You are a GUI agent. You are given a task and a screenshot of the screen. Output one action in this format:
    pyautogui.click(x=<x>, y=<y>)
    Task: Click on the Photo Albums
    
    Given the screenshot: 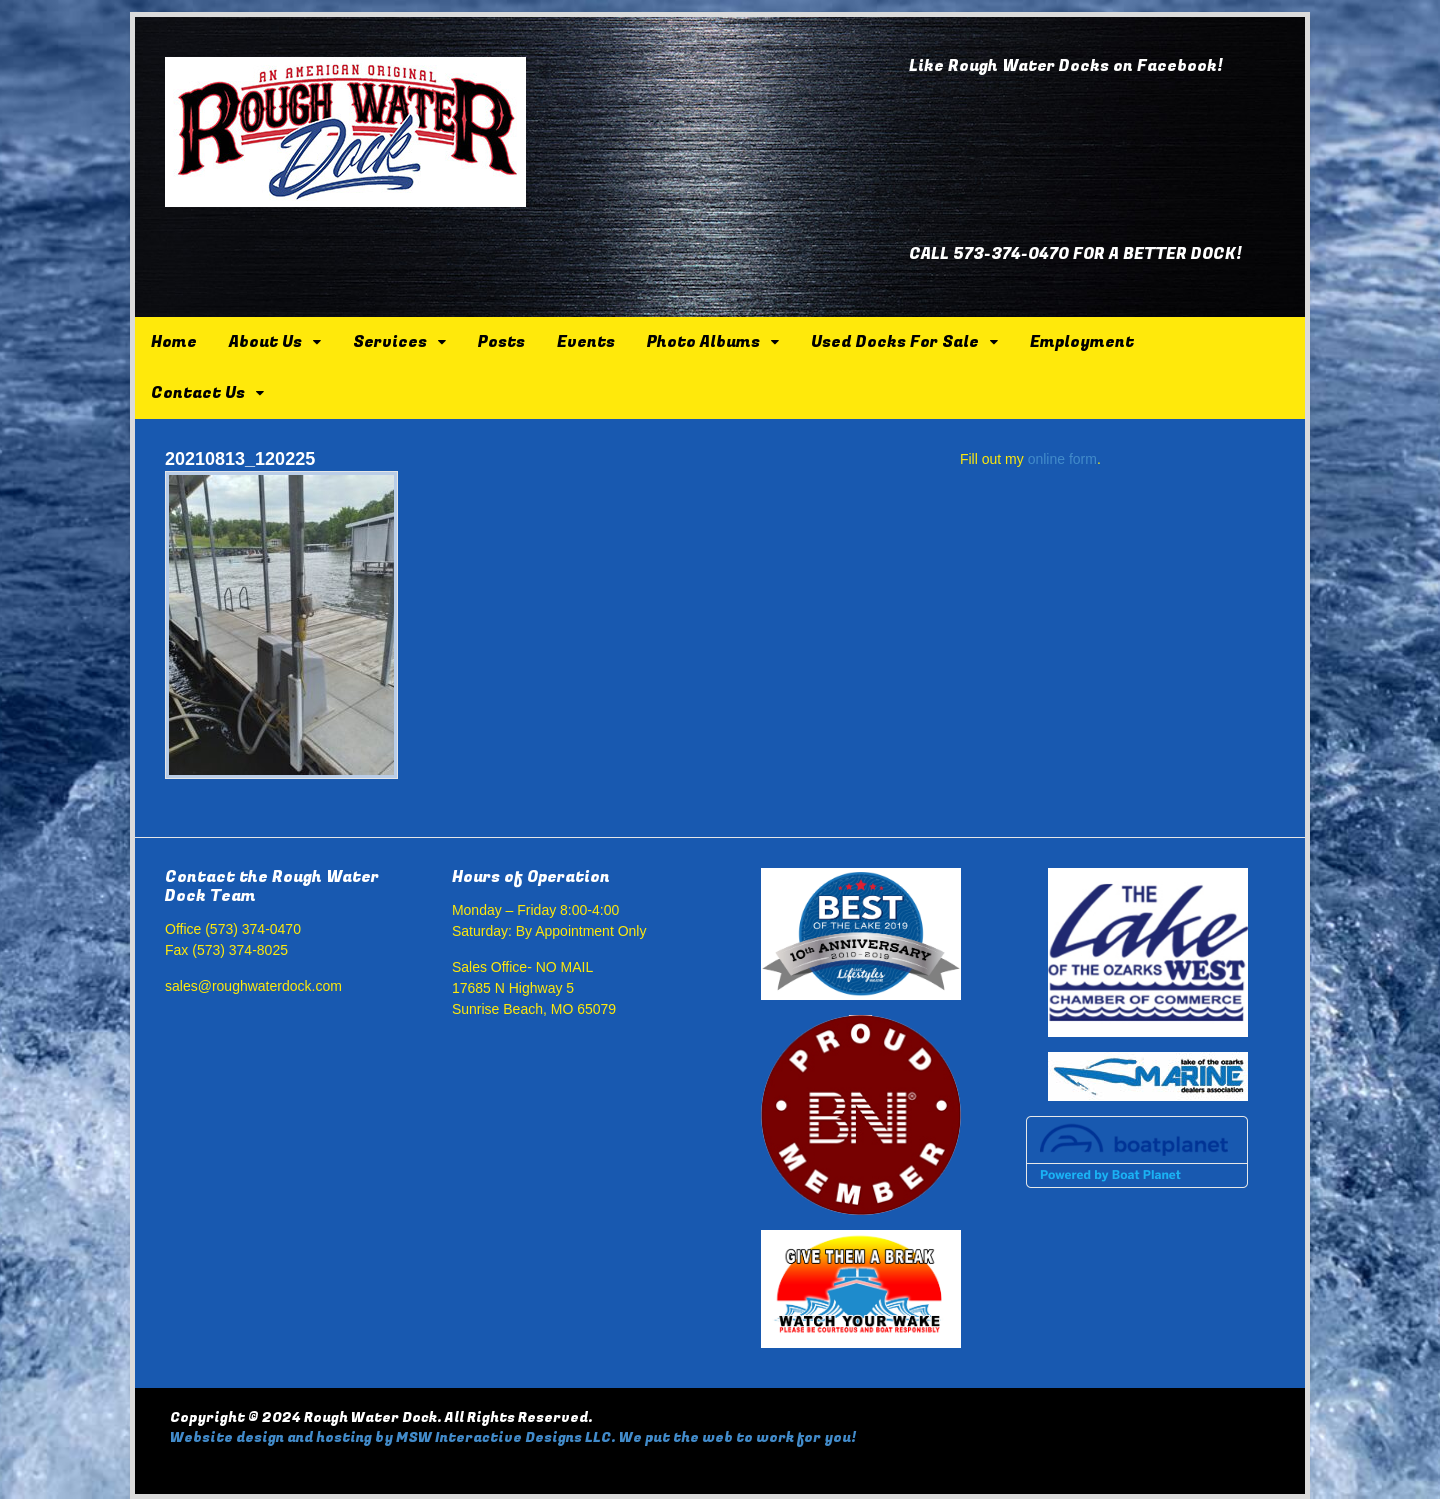 What is the action you would take?
    pyautogui.click(x=703, y=342)
    